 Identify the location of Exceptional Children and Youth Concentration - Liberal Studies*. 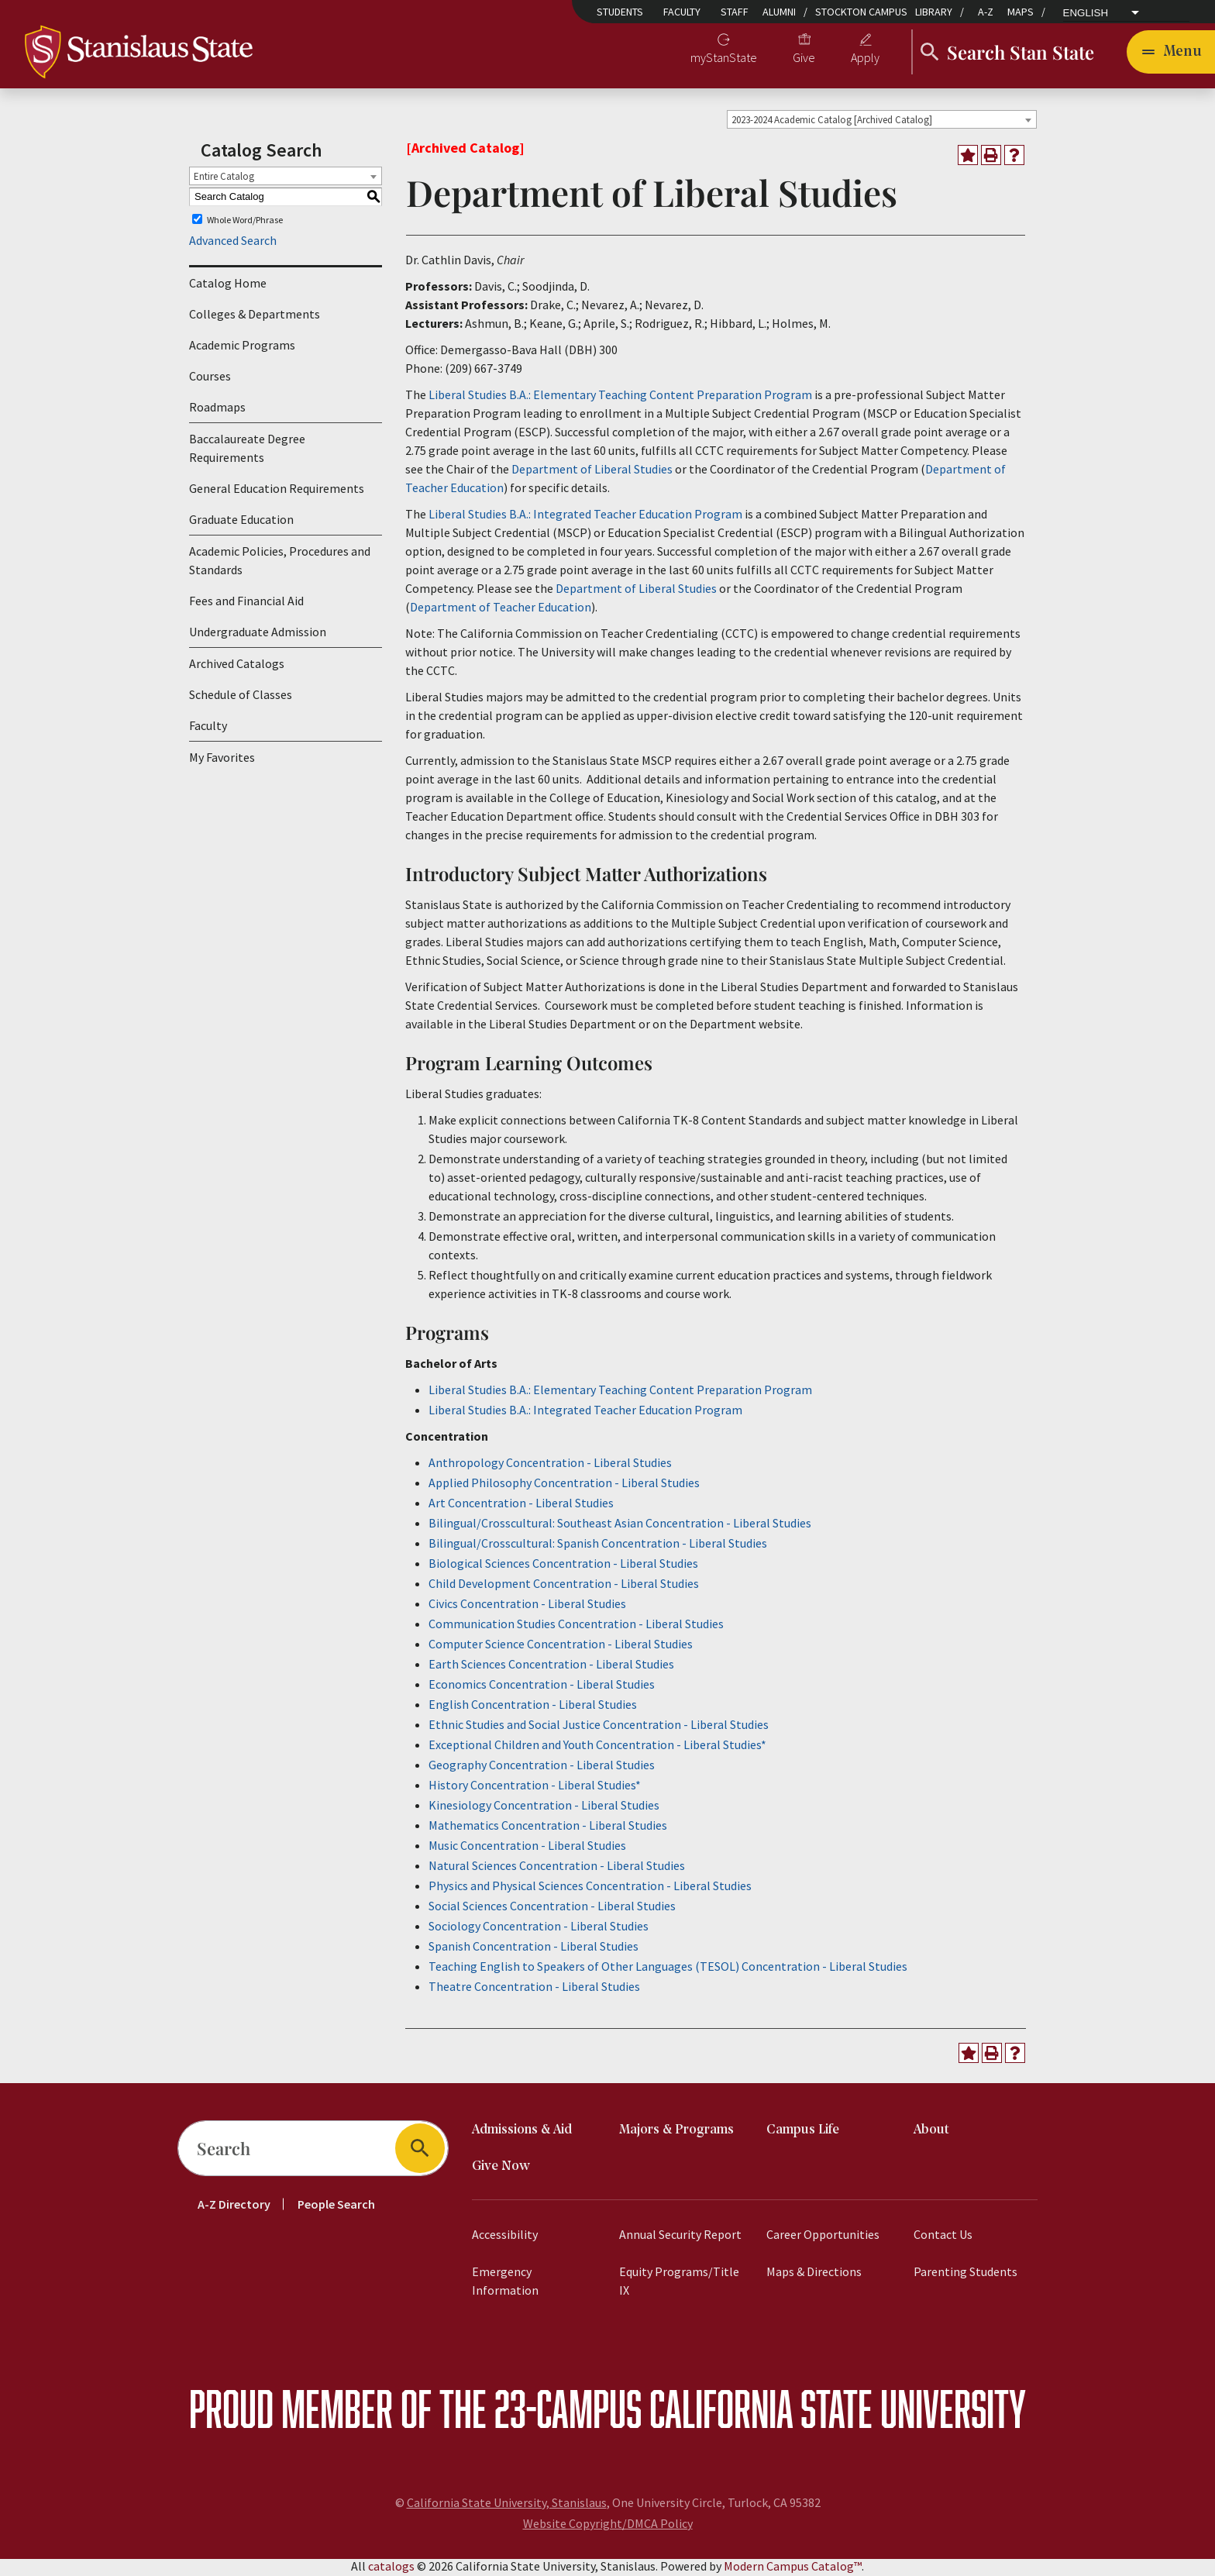
(597, 1747).